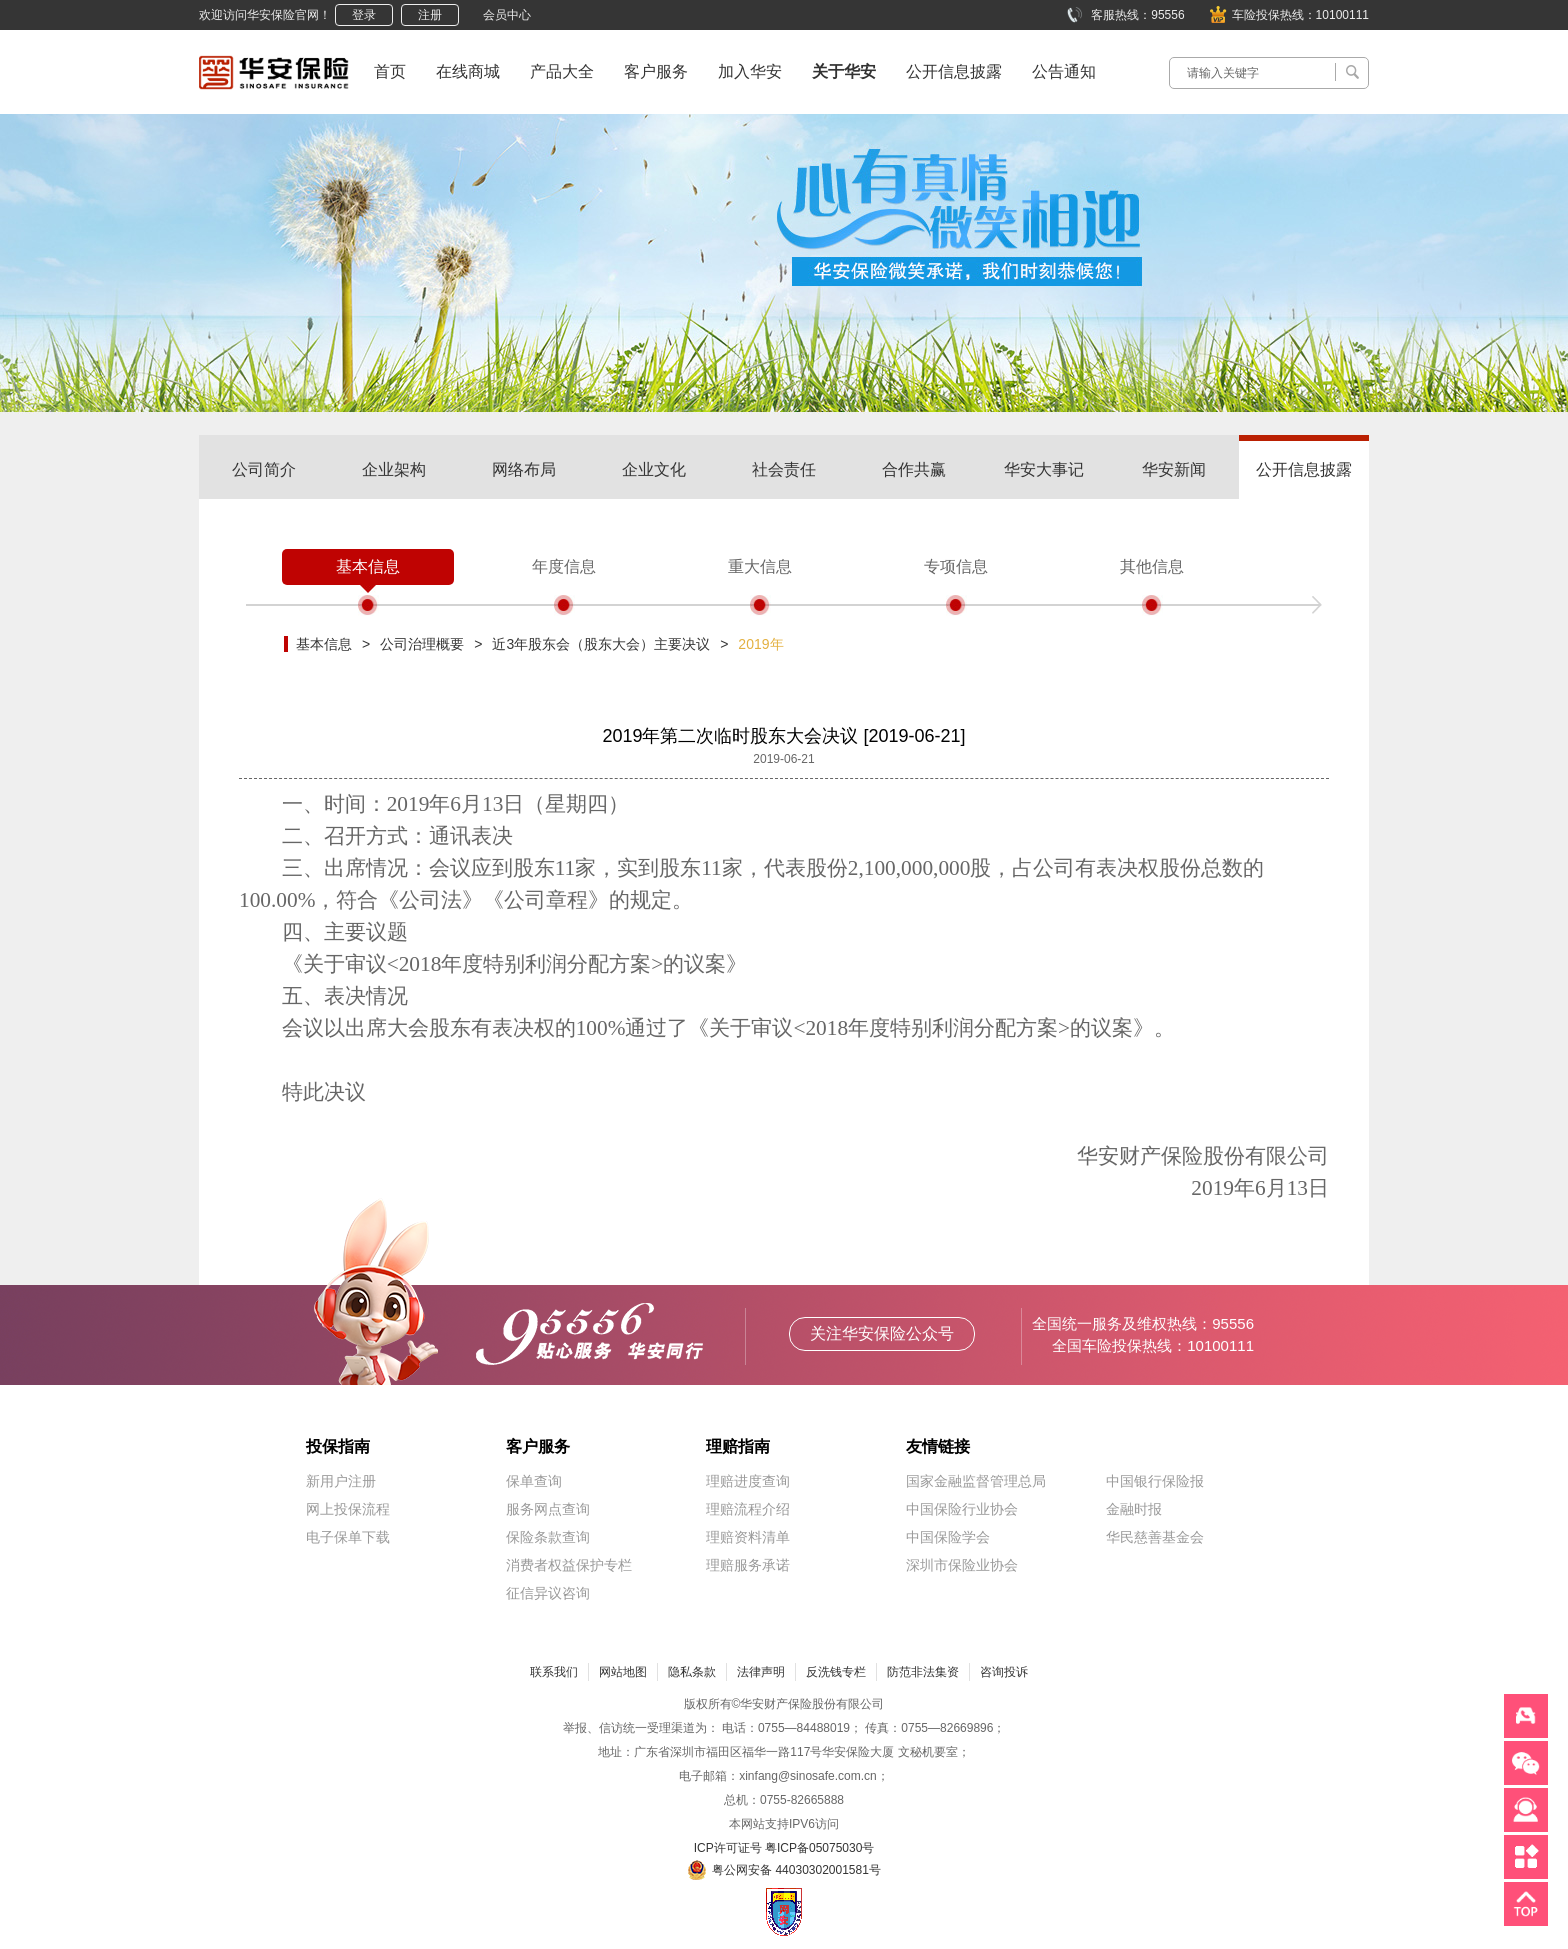 Image resolution: width=1568 pixels, height=1949 pixels. Describe the element at coordinates (654, 469) in the screenshot. I see `企业文化` at that location.